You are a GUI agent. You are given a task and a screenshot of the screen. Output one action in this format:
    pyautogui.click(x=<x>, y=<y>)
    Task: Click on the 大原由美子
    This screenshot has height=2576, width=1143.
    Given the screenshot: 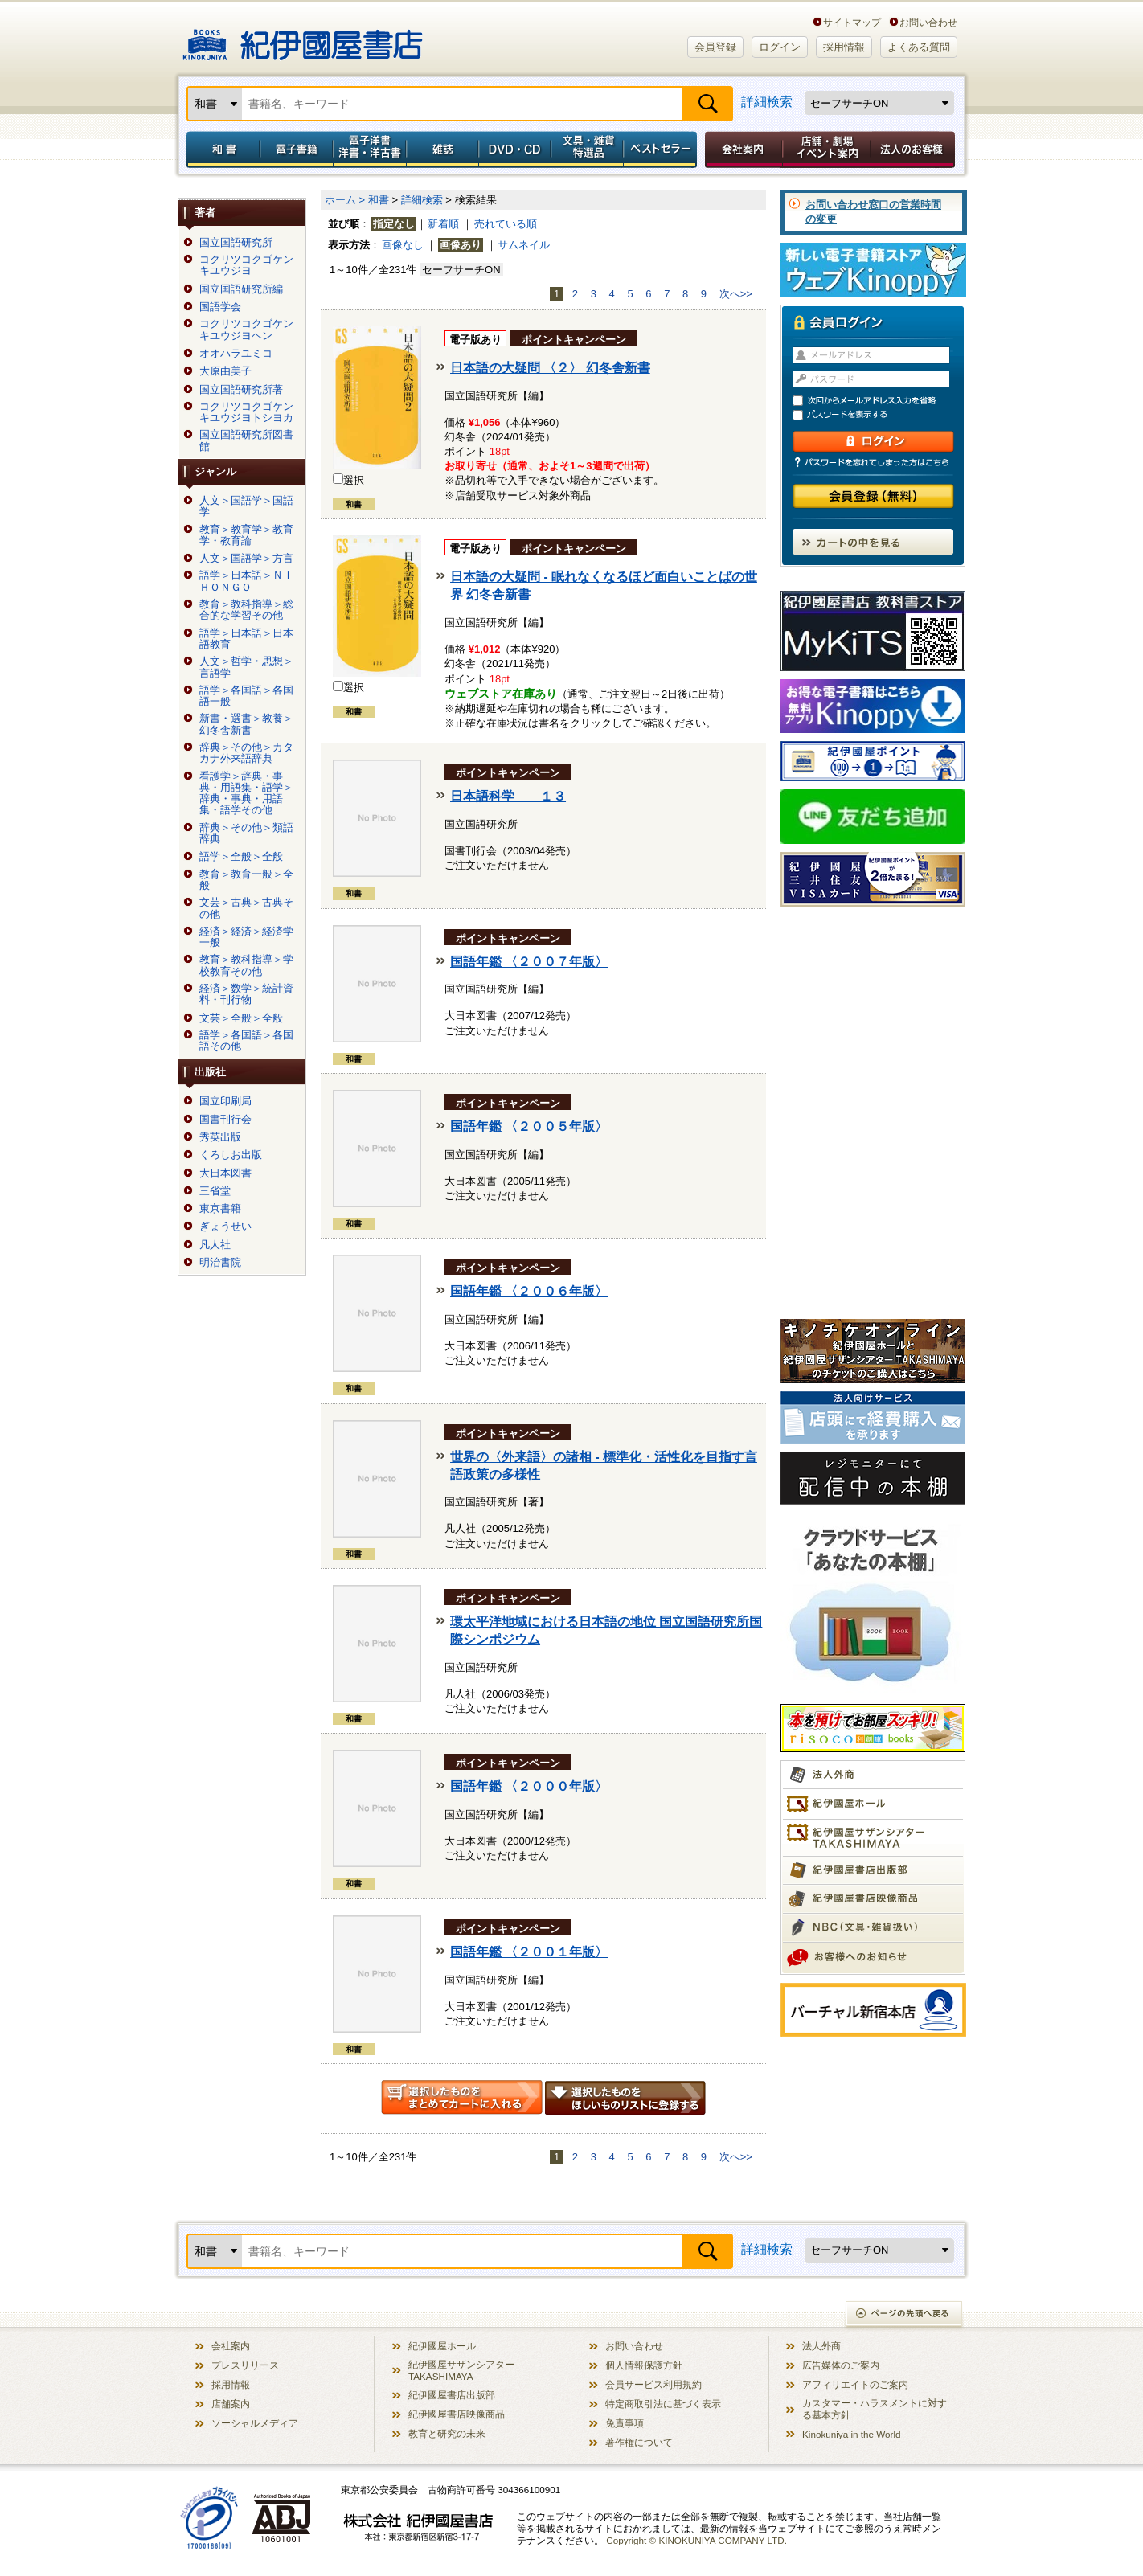 What is the action you would take?
    pyautogui.click(x=225, y=371)
    